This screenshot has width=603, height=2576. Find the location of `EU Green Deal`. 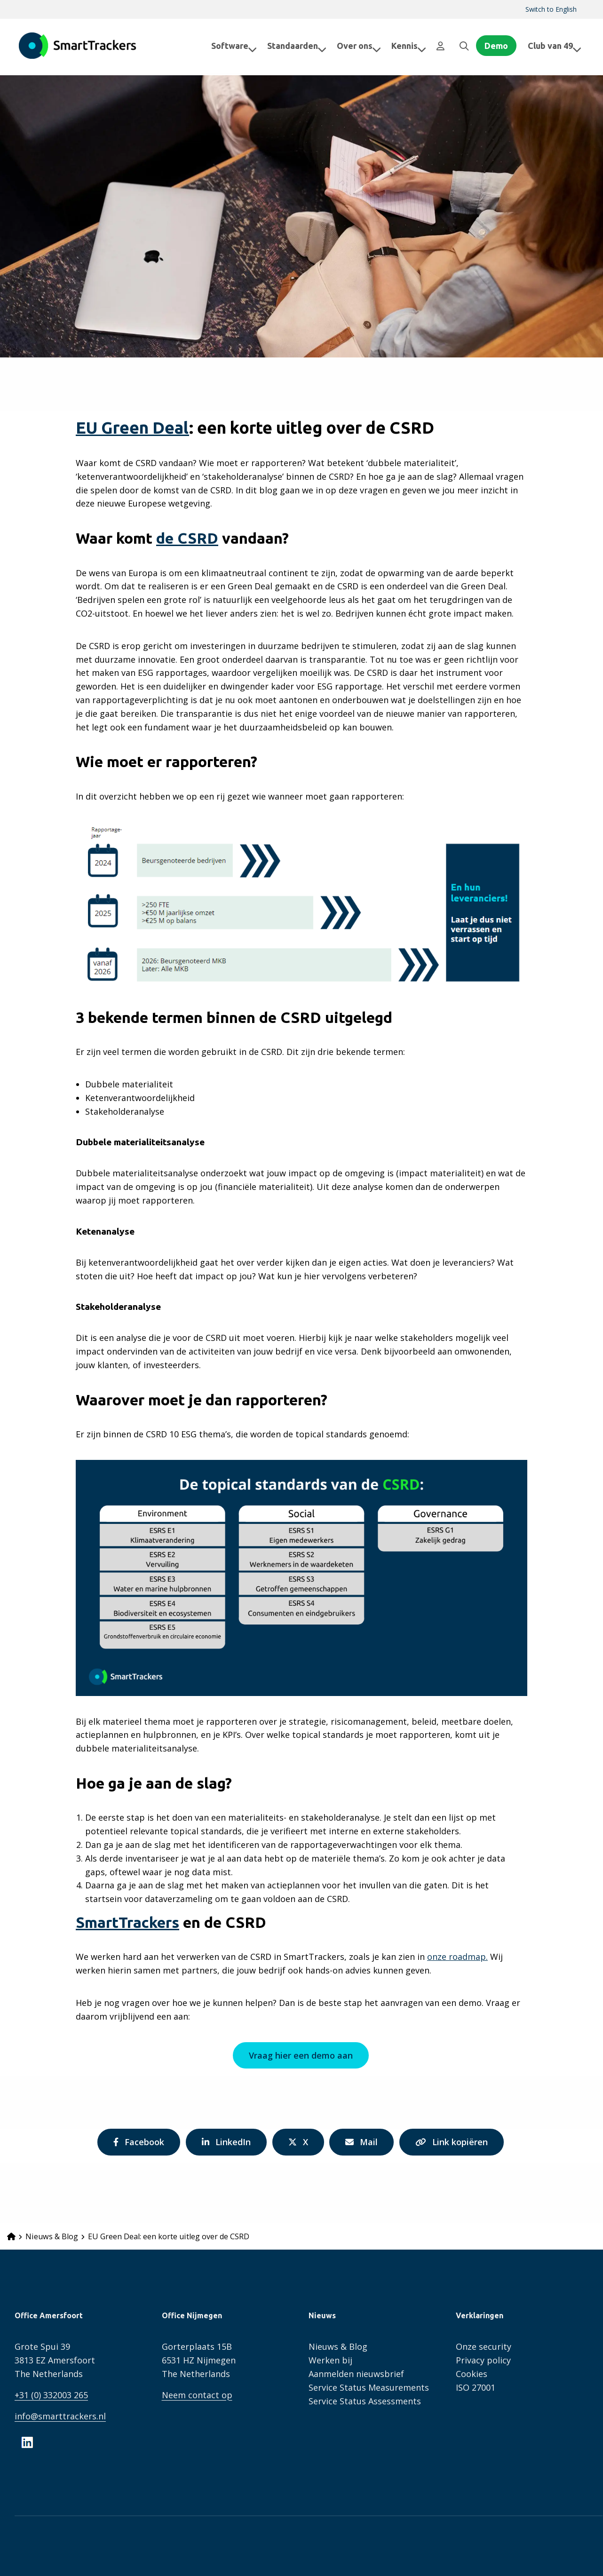

EU Green Deal is located at coordinates (132, 427).